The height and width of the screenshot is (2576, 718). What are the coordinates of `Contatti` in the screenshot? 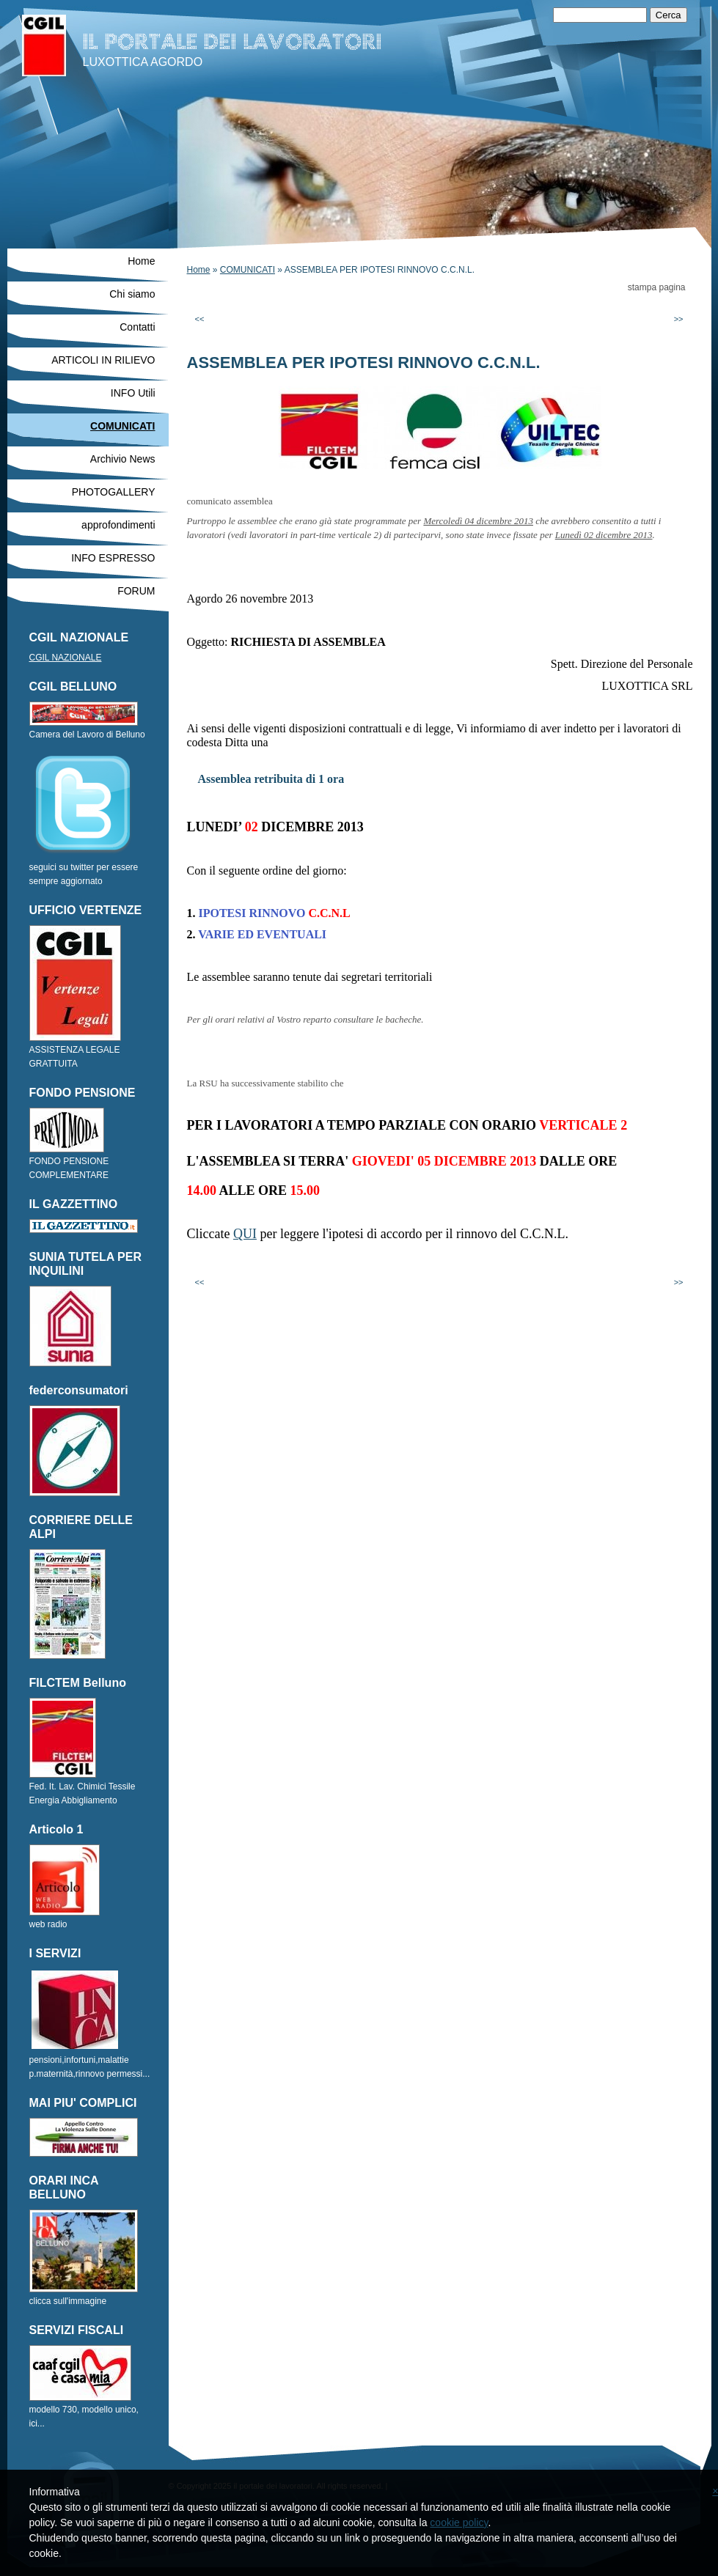 It's located at (137, 327).